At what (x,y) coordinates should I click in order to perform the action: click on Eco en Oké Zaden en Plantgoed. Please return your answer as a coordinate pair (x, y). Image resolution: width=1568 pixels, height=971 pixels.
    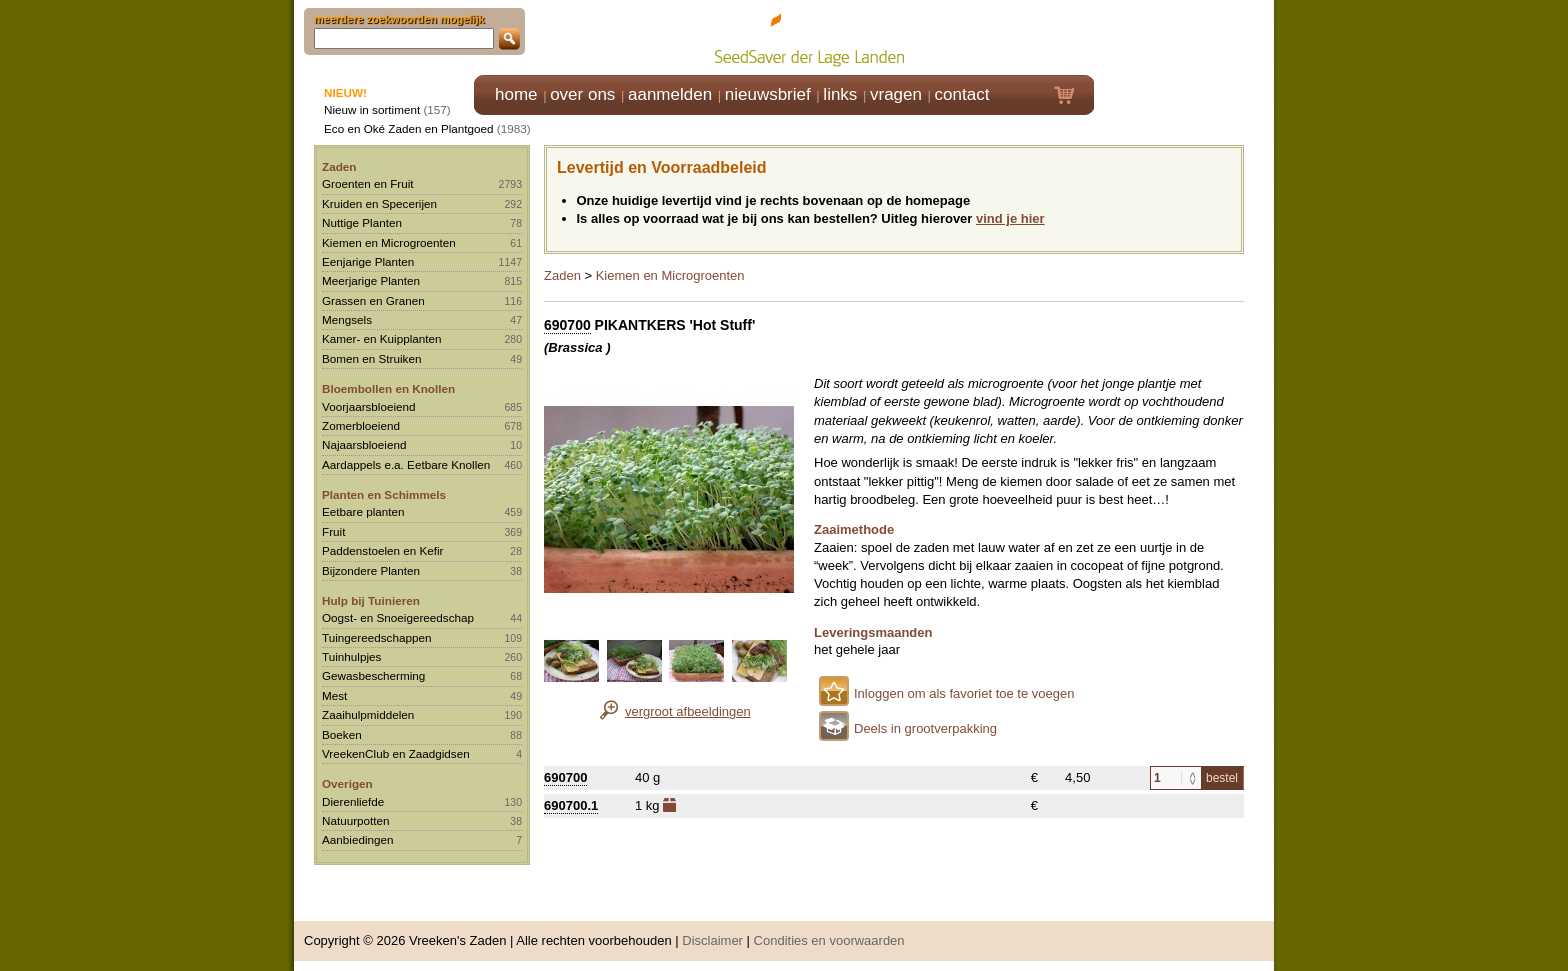
    Looking at the image, I should click on (409, 128).